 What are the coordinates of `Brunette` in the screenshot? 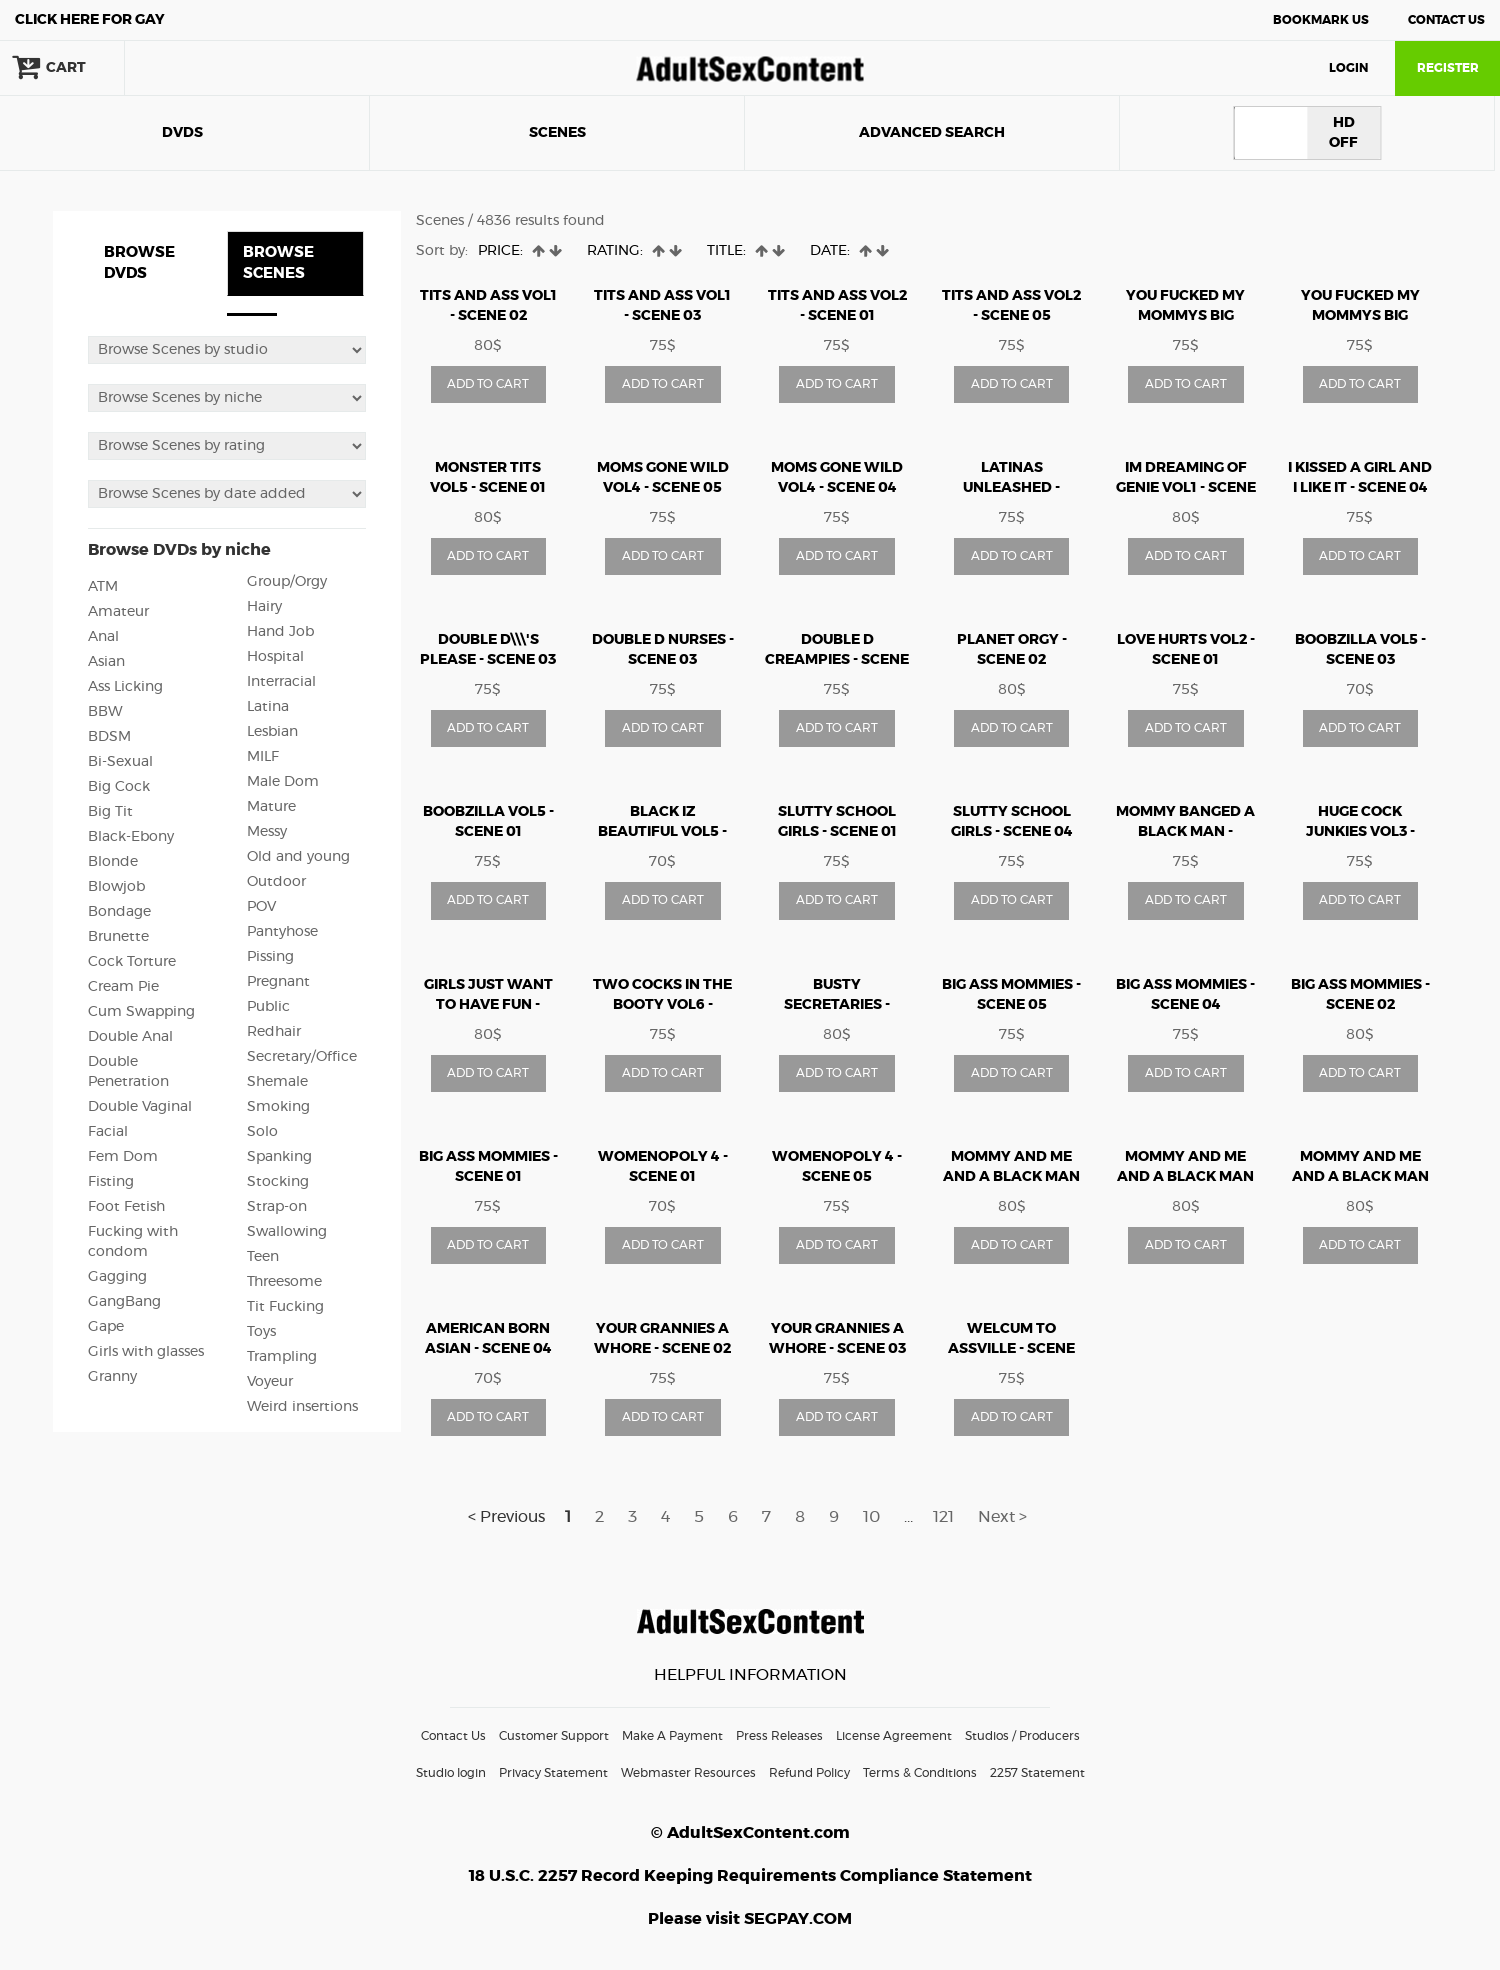 It's located at (118, 937).